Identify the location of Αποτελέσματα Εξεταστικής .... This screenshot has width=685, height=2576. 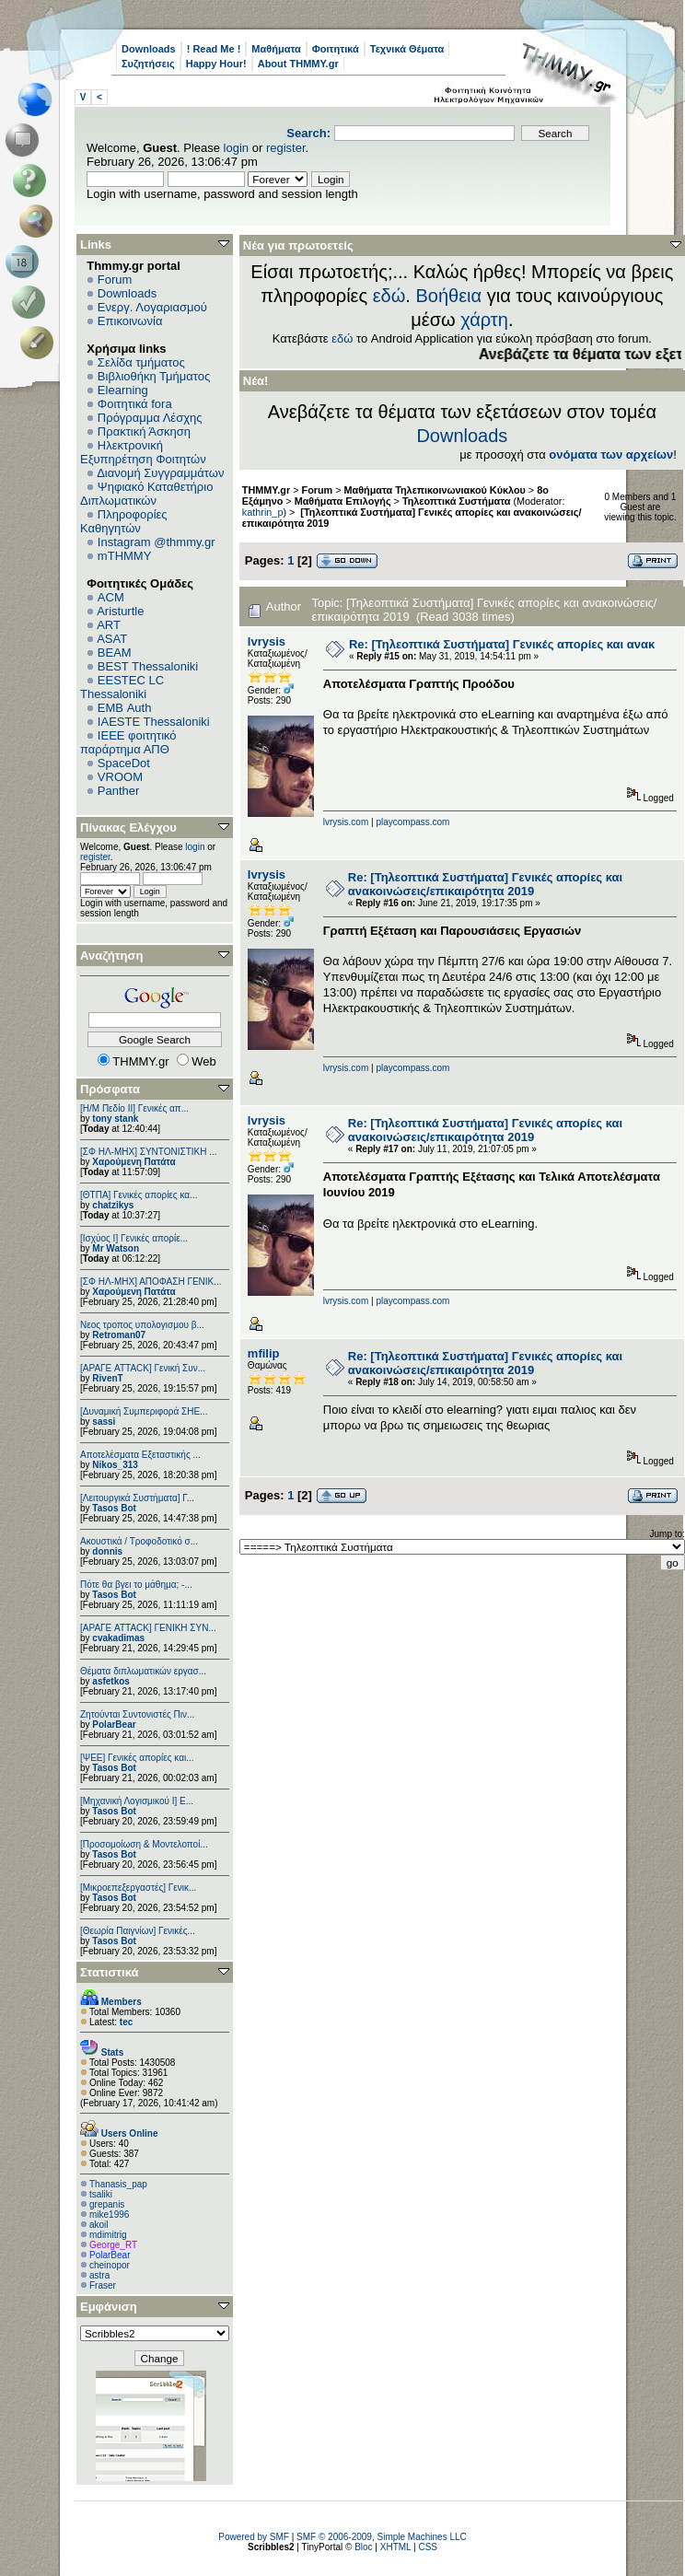
(140, 1455).